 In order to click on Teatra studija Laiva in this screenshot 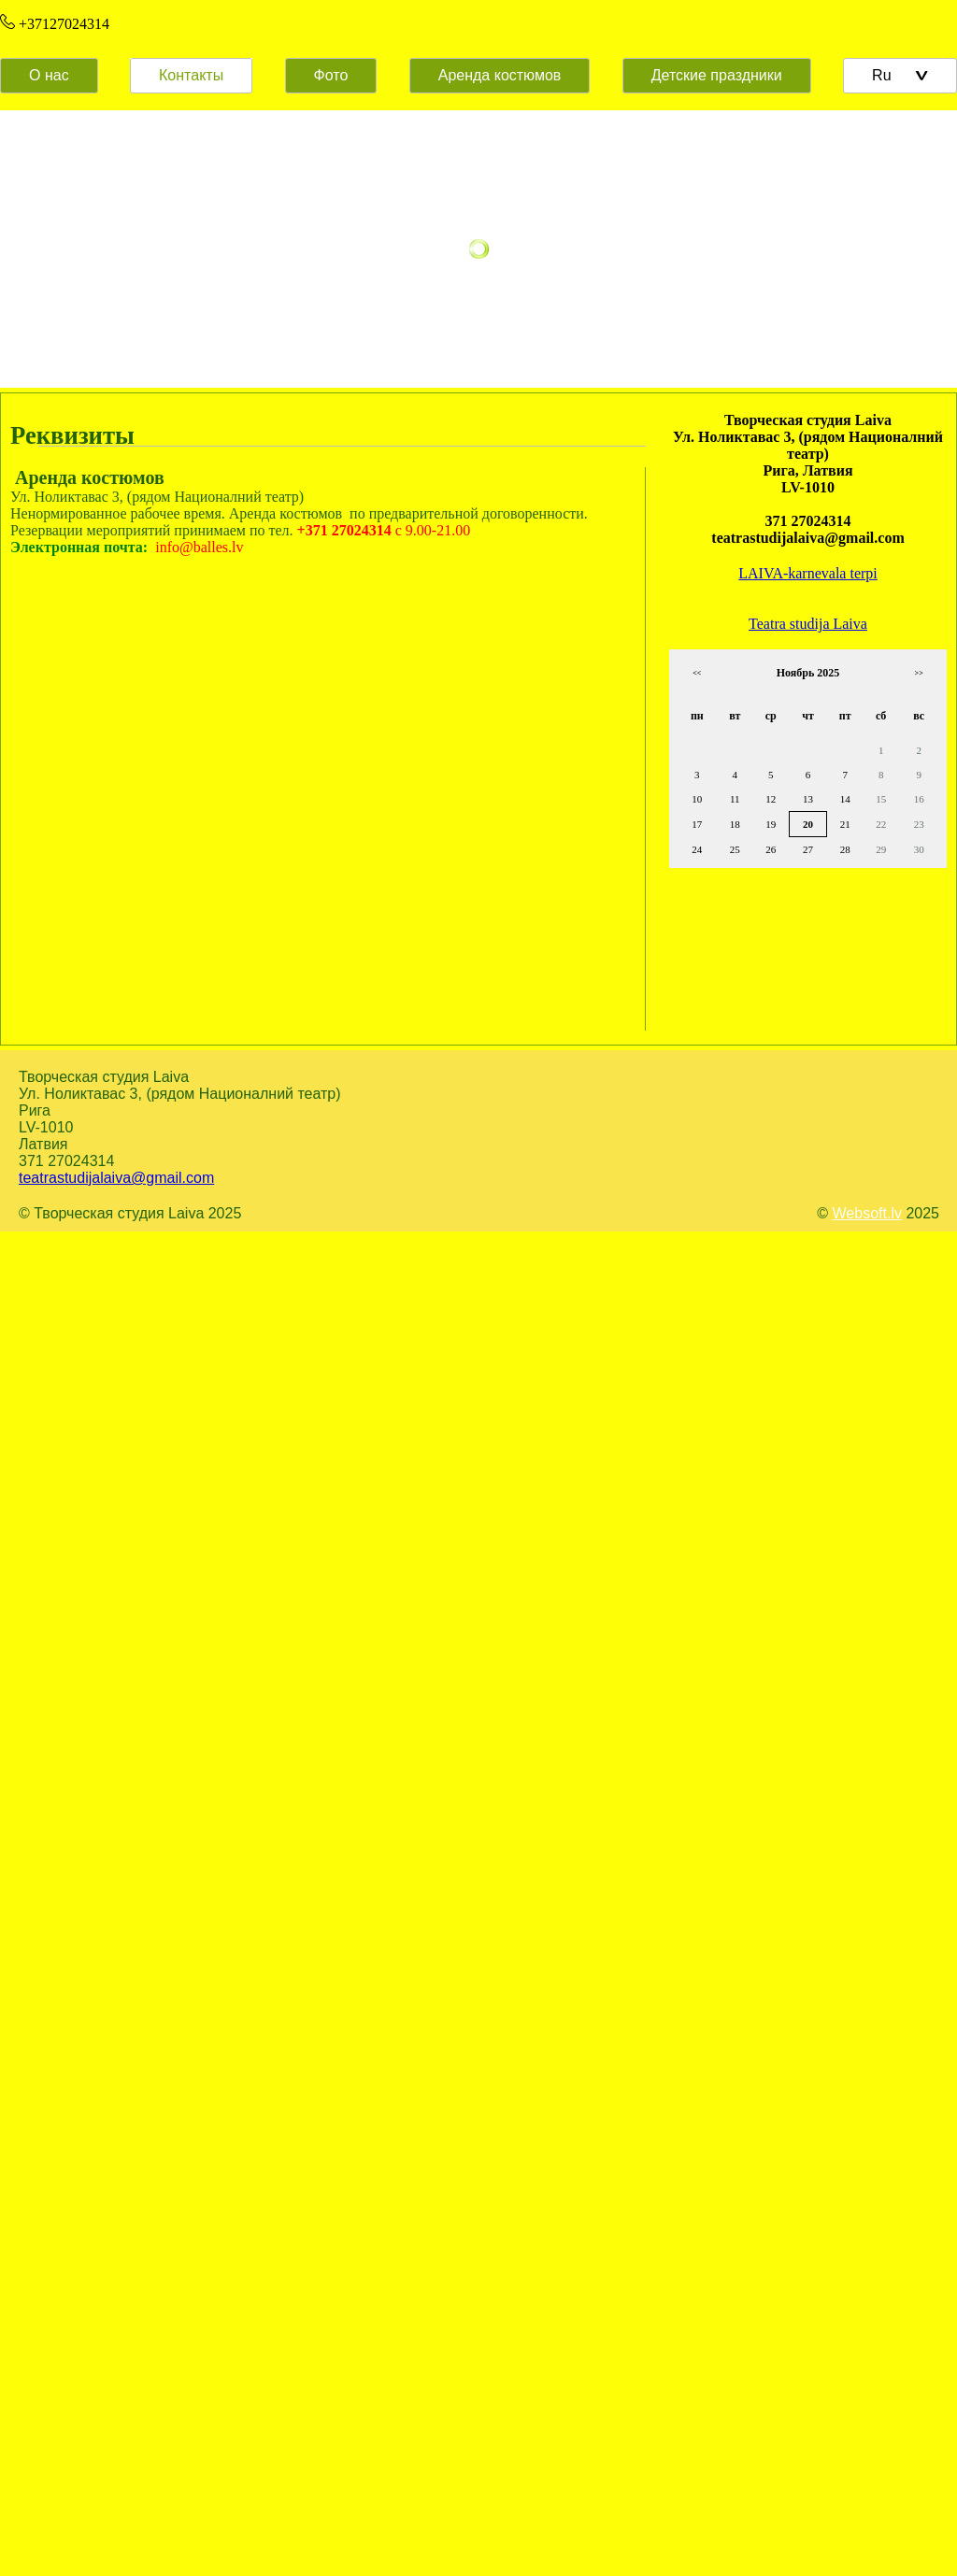, I will do `click(808, 624)`.